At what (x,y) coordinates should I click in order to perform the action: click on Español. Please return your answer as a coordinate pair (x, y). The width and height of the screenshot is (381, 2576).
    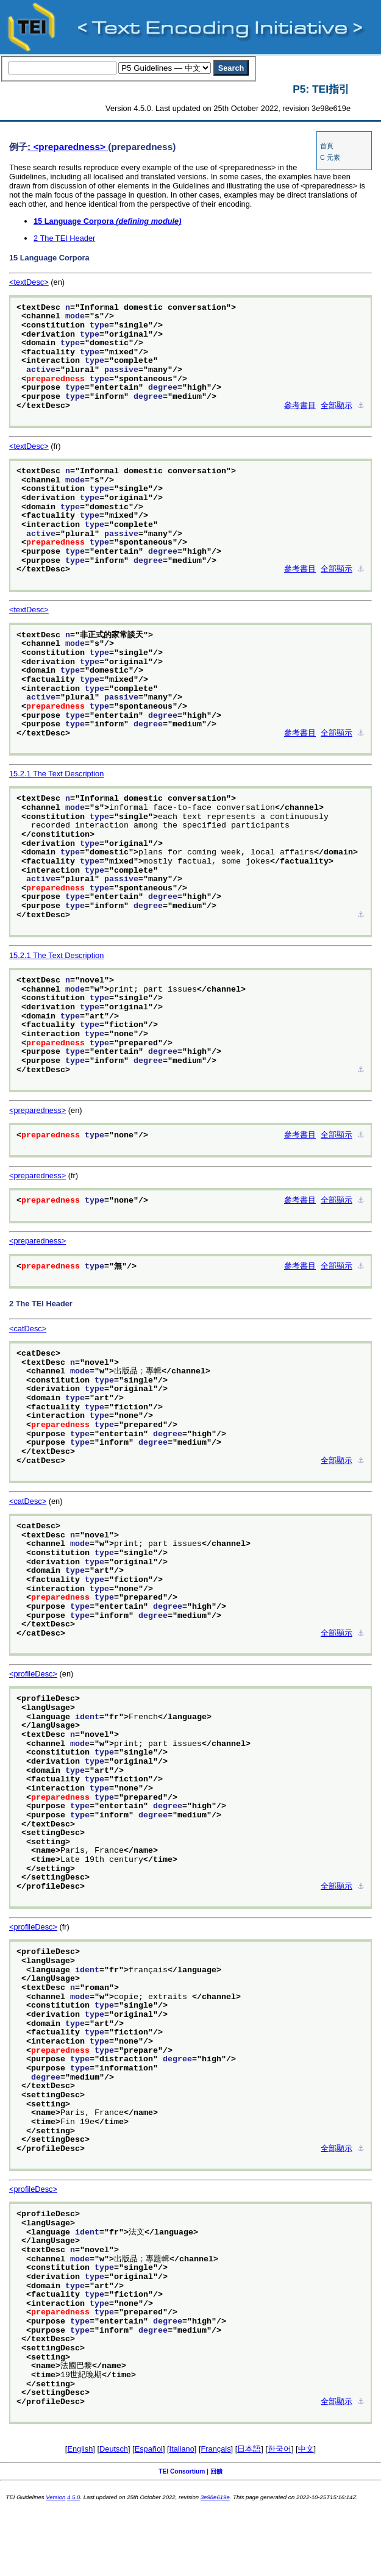
    Looking at the image, I should click on (149, 2448).